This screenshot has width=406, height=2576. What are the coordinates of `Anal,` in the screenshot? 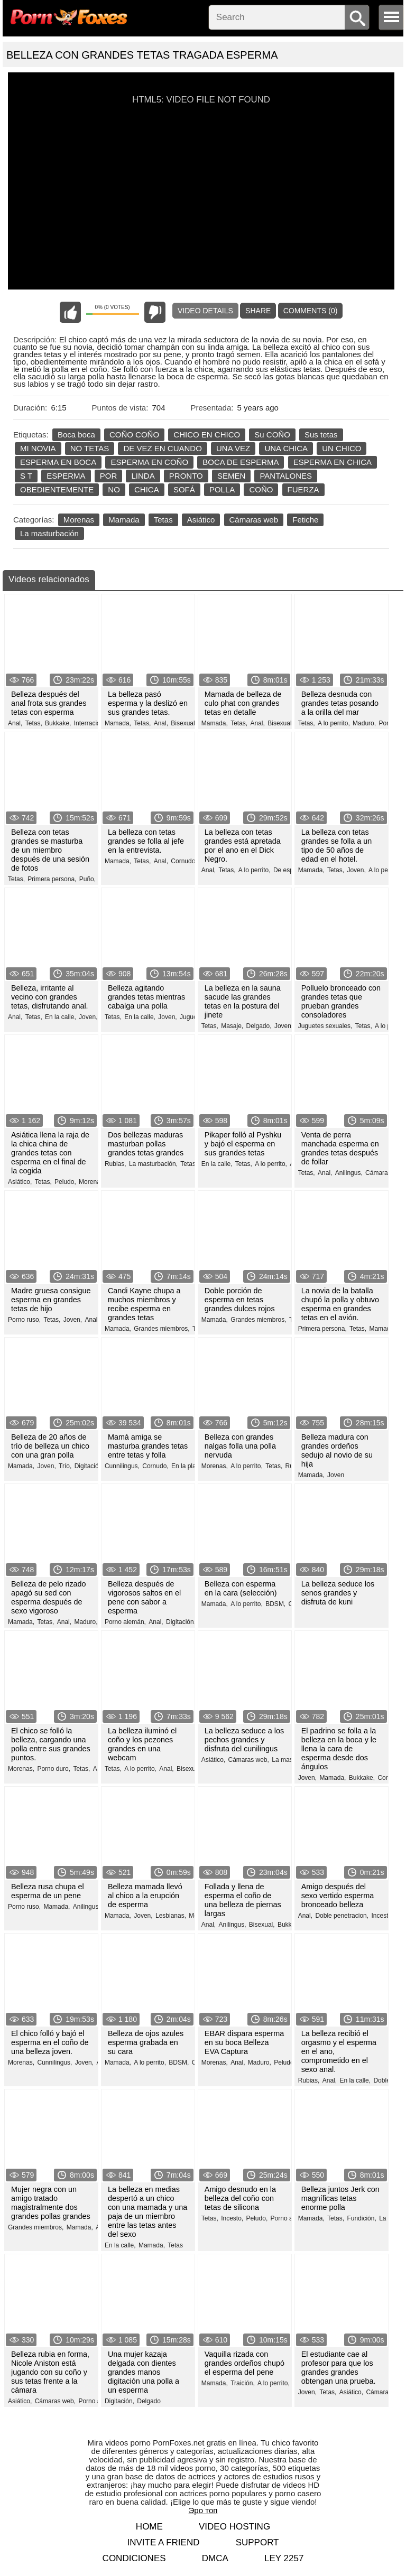 It's located at (15, 723).